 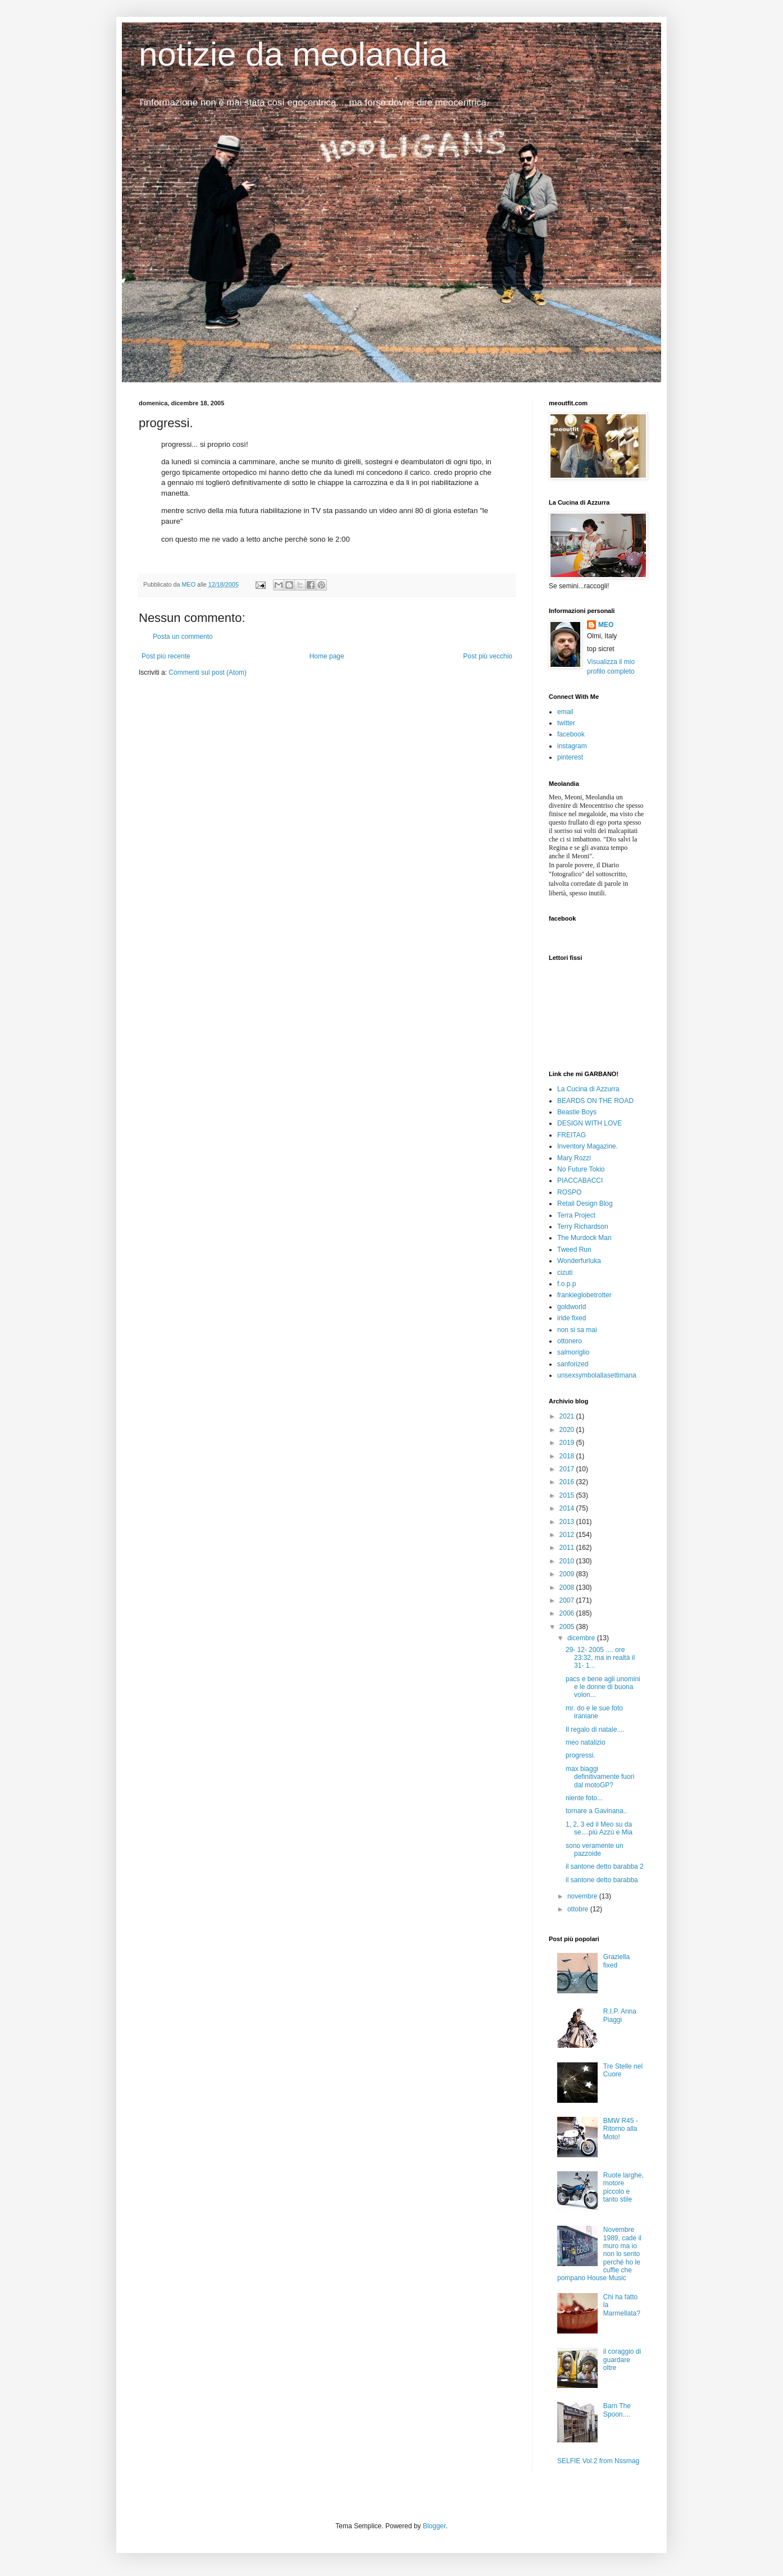 What do you see at coordinates (595, 1101) in the screenshot?
I see `BEARDS ON THE ROAD` at bounding box center [595, 1101].